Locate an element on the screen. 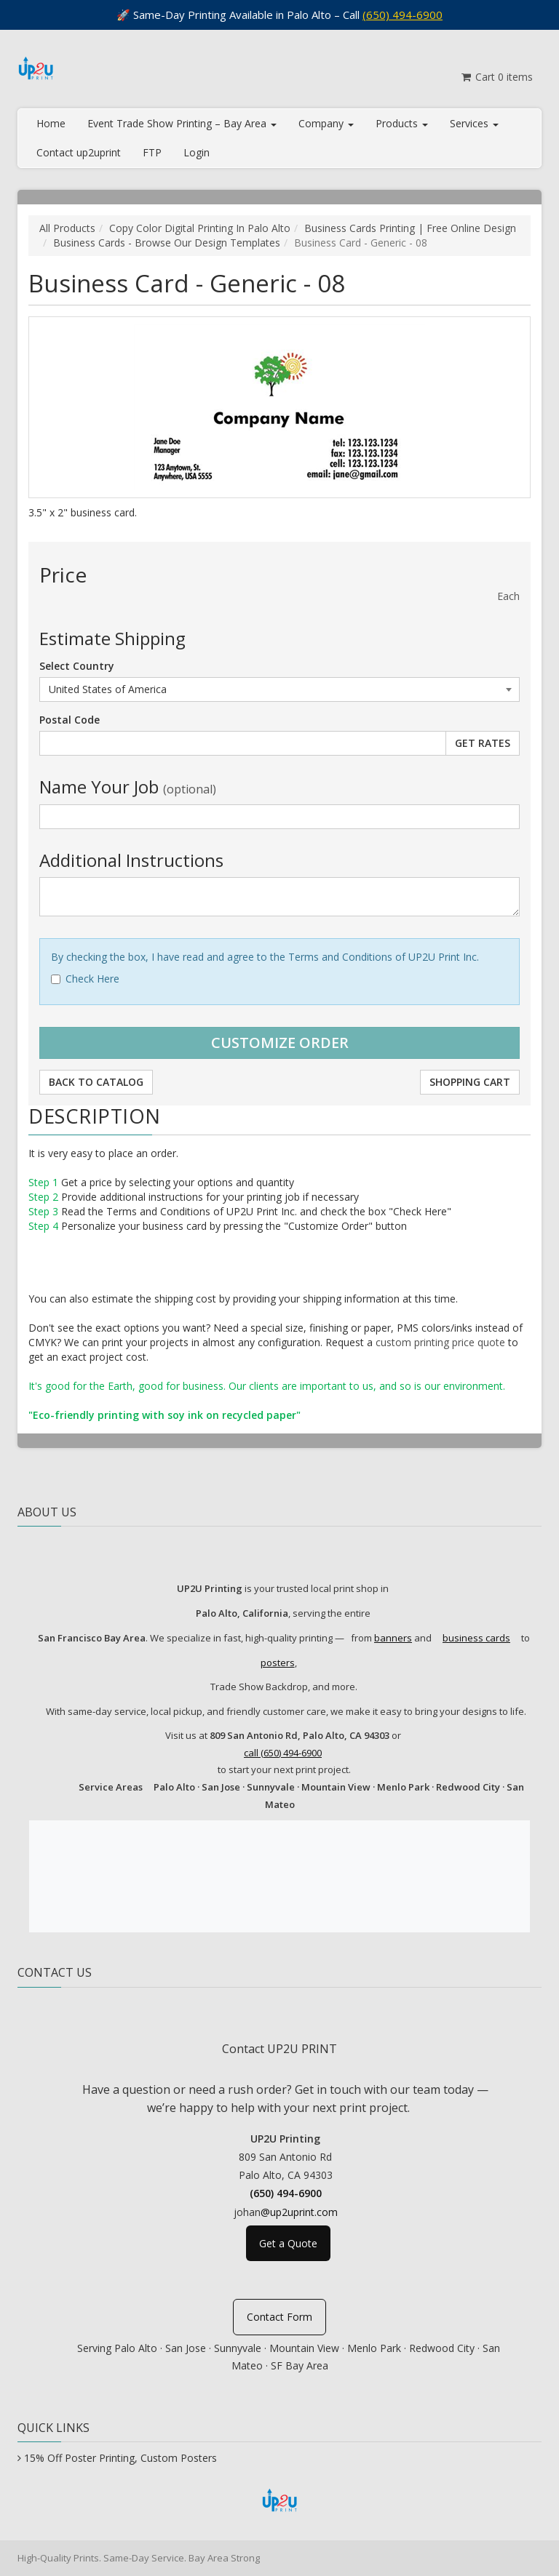 This screenshot has width=559, height=2576. Copy Color Digital Printing In Palo Alto is located at coordinates (199, 228).